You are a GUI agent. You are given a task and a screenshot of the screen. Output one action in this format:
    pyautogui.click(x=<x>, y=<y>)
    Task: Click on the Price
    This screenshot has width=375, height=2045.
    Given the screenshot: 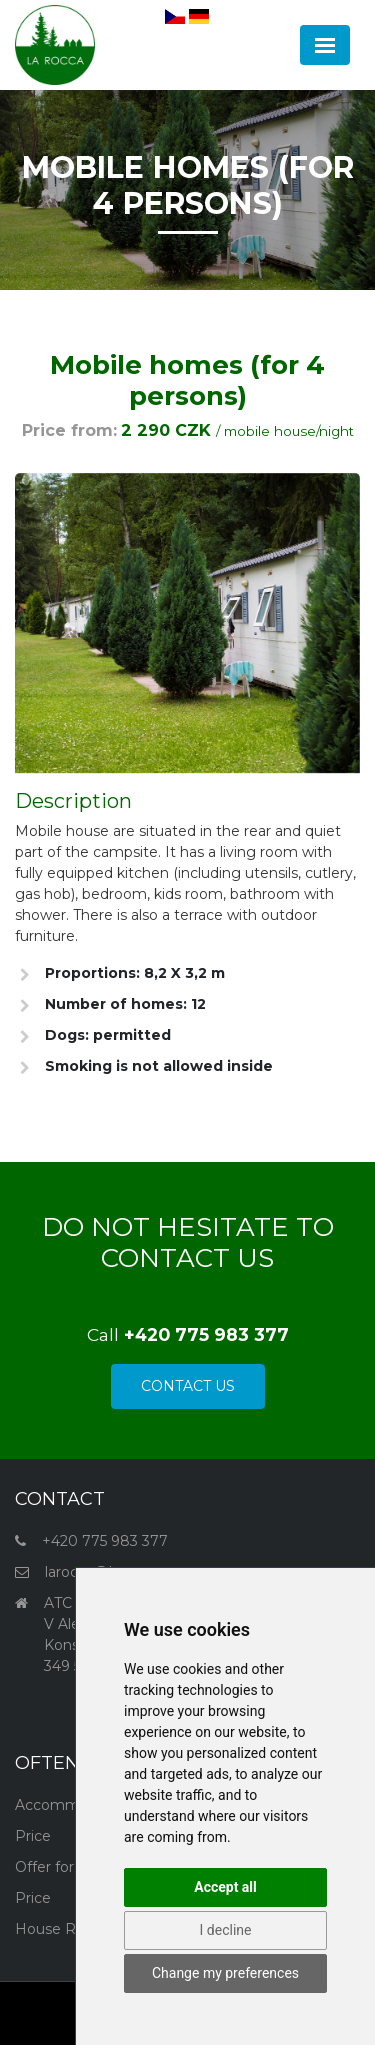 What is the action you would take?
    pyautogui.click(x=33, y=1836)
    